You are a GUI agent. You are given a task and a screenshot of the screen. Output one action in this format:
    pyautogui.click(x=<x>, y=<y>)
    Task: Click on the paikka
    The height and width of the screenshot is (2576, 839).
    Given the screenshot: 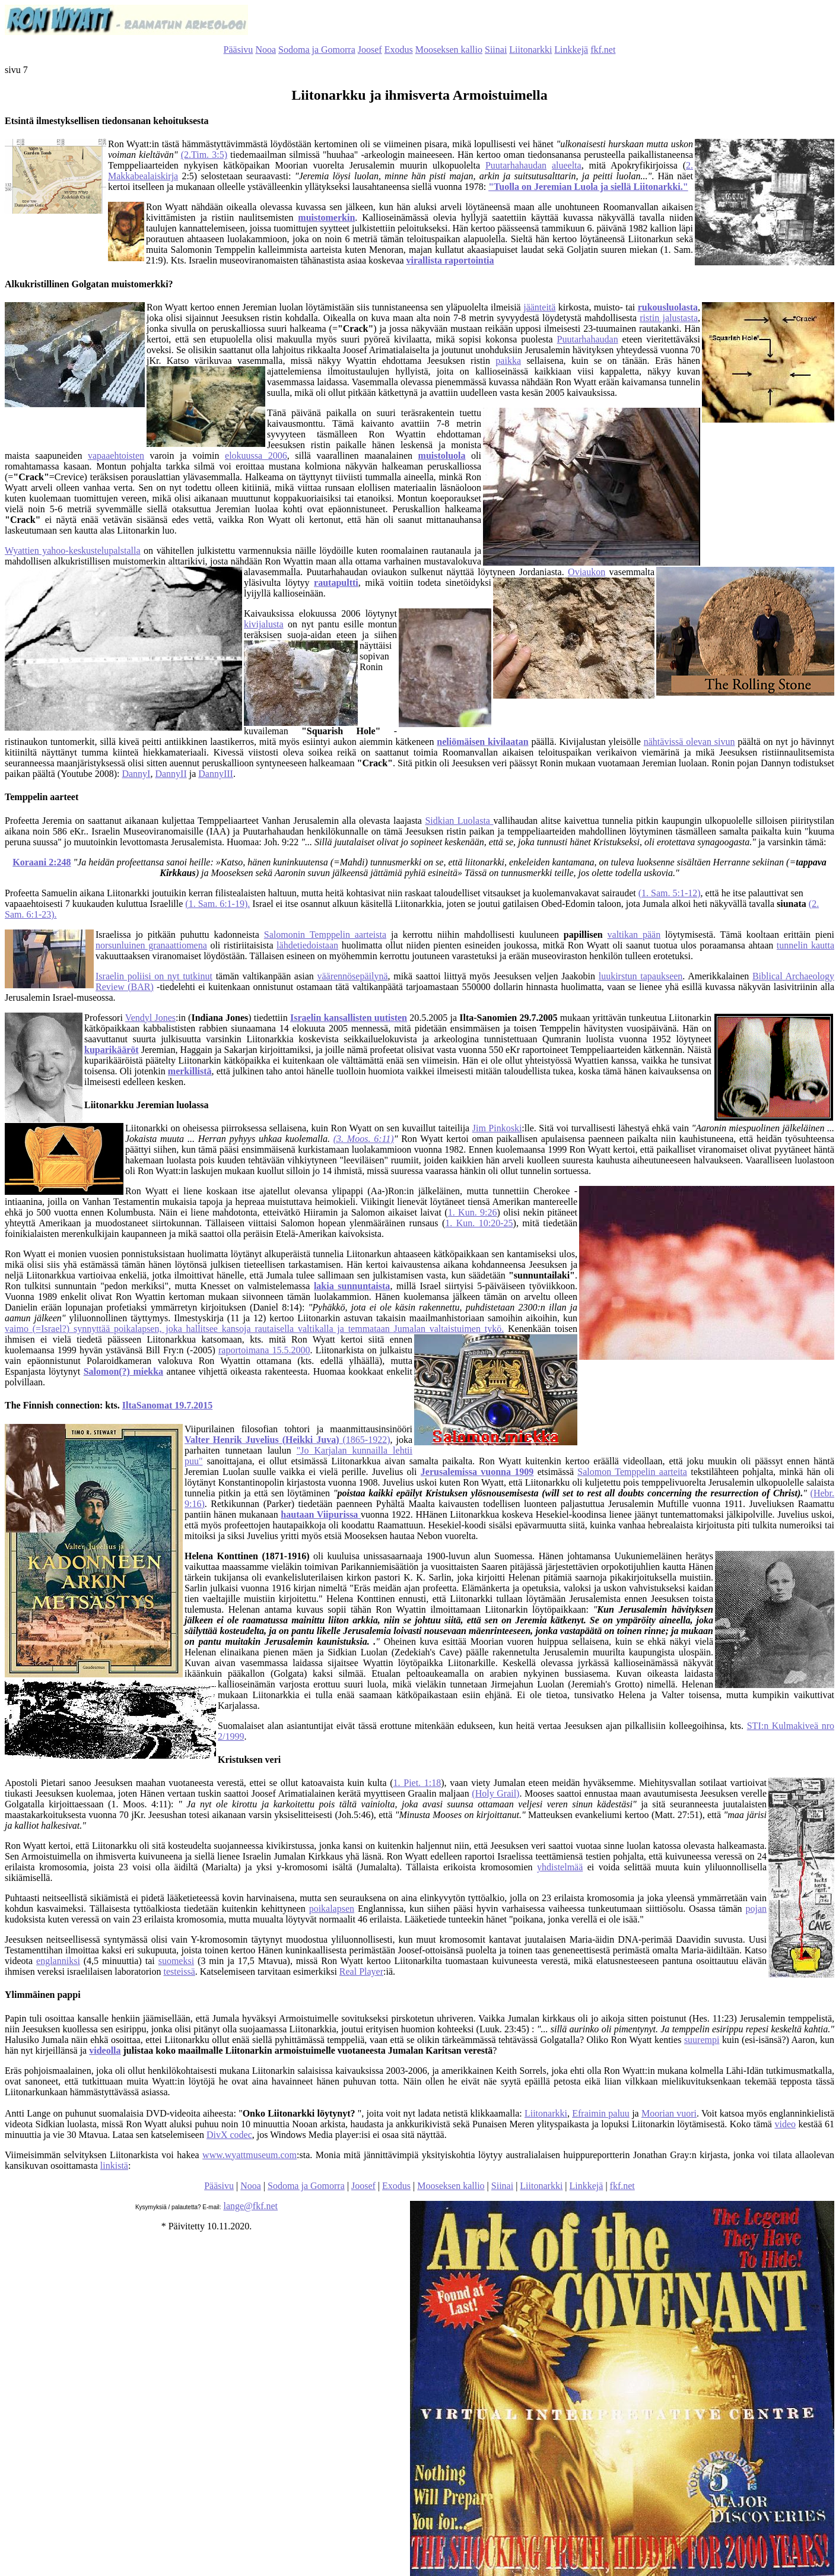 What is the action you would take?
    pyautogui.click(x=508, y=361)
    